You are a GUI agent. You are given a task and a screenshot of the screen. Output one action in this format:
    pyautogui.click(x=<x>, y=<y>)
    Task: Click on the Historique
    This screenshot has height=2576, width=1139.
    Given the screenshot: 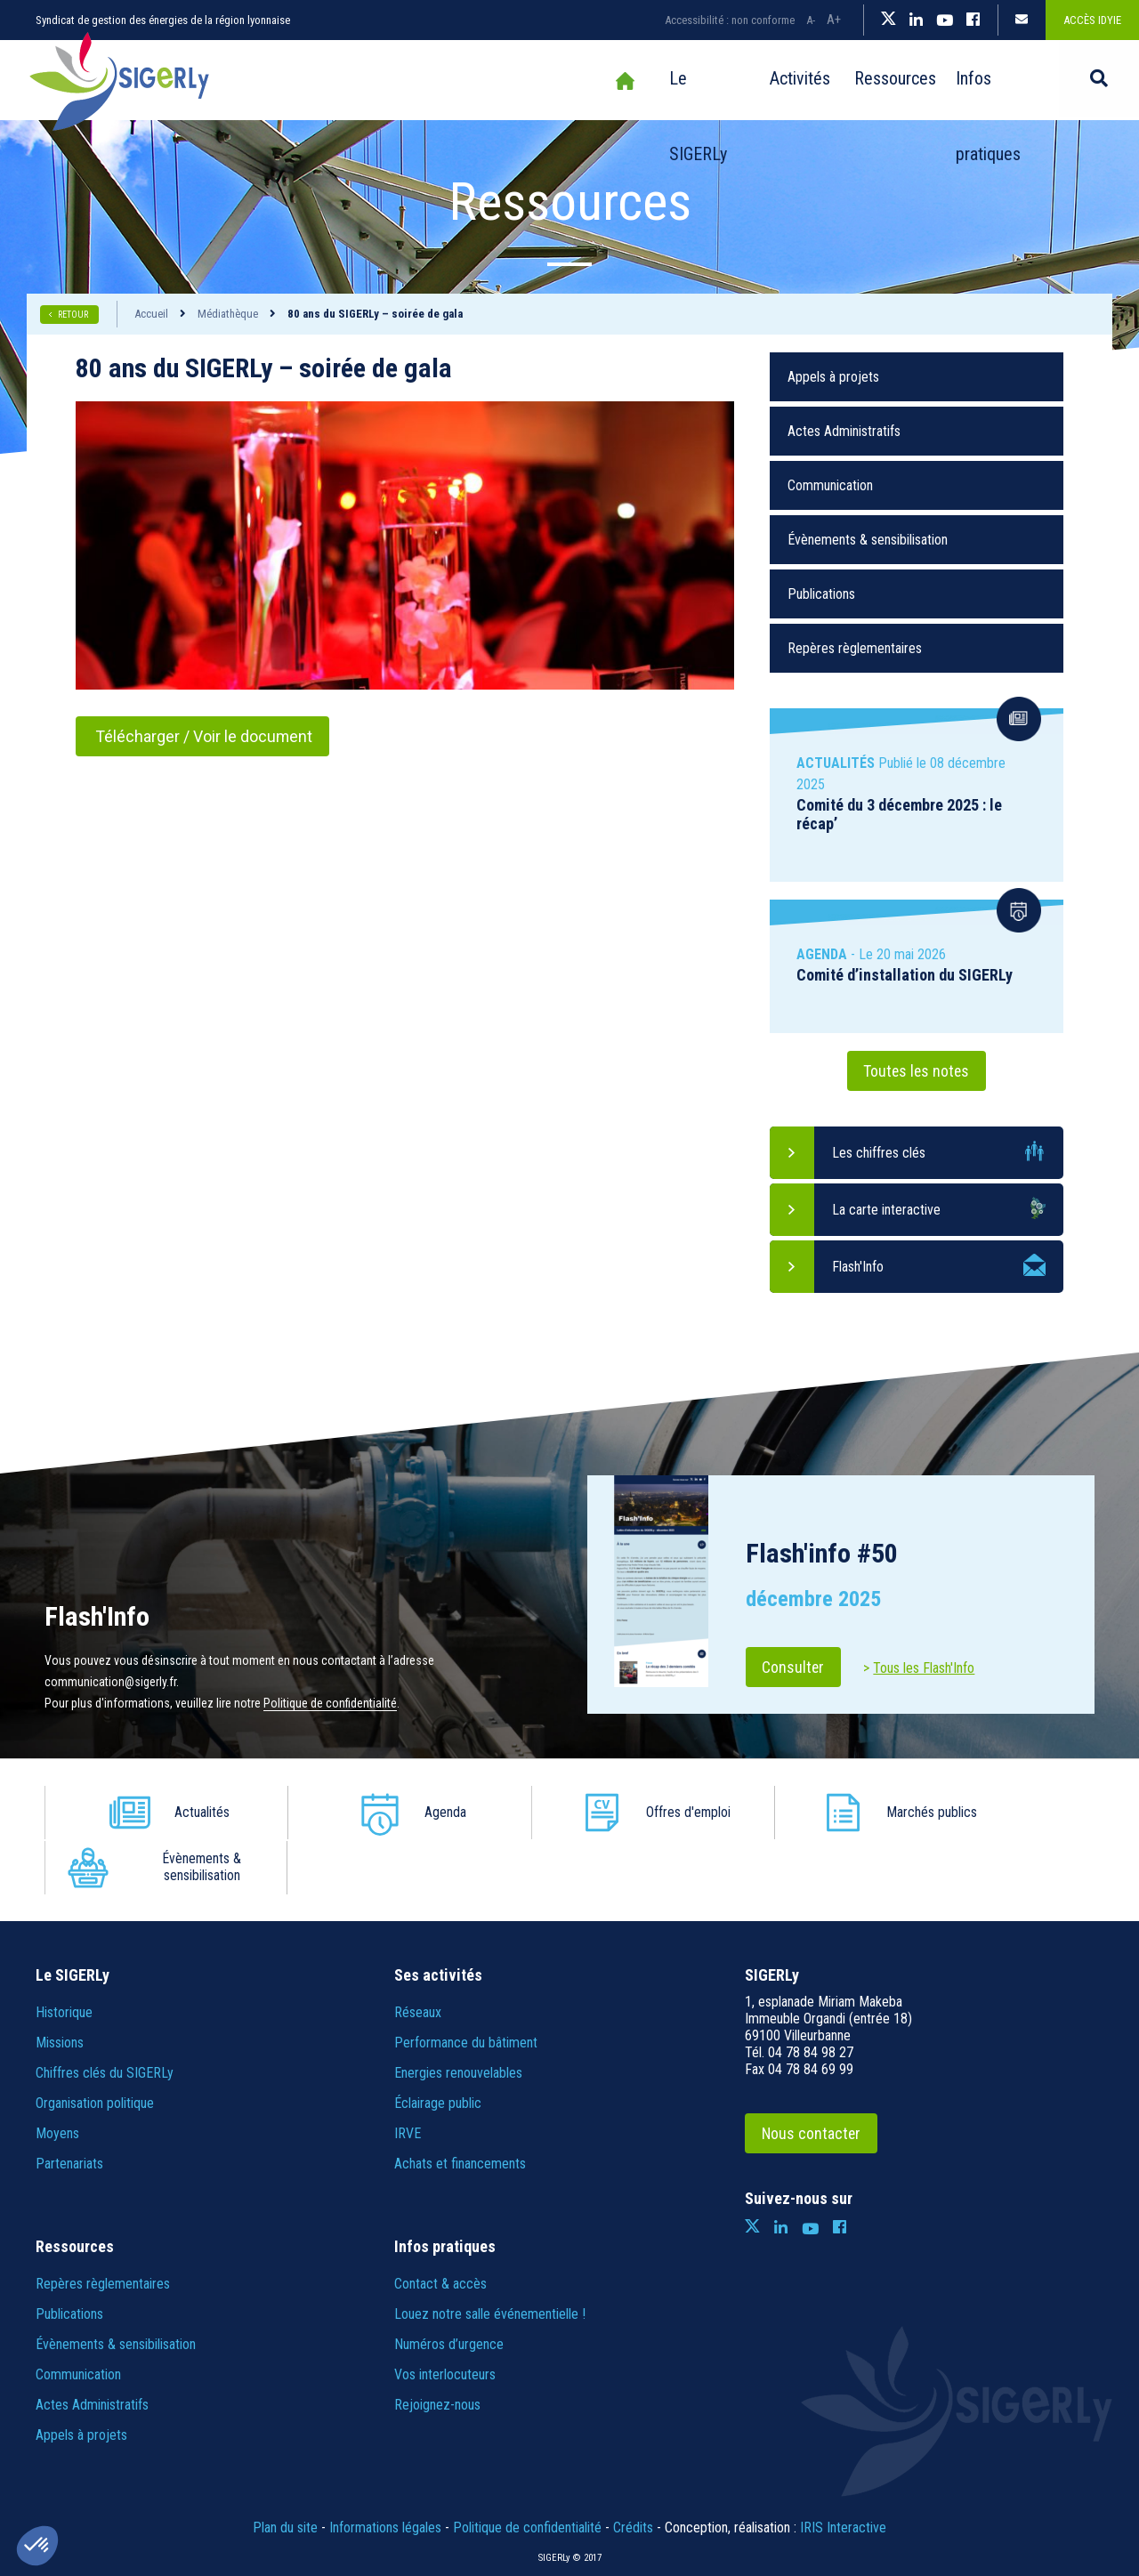 What is the action you would take?
    pyautogui.click(x=64, y=1957)
    